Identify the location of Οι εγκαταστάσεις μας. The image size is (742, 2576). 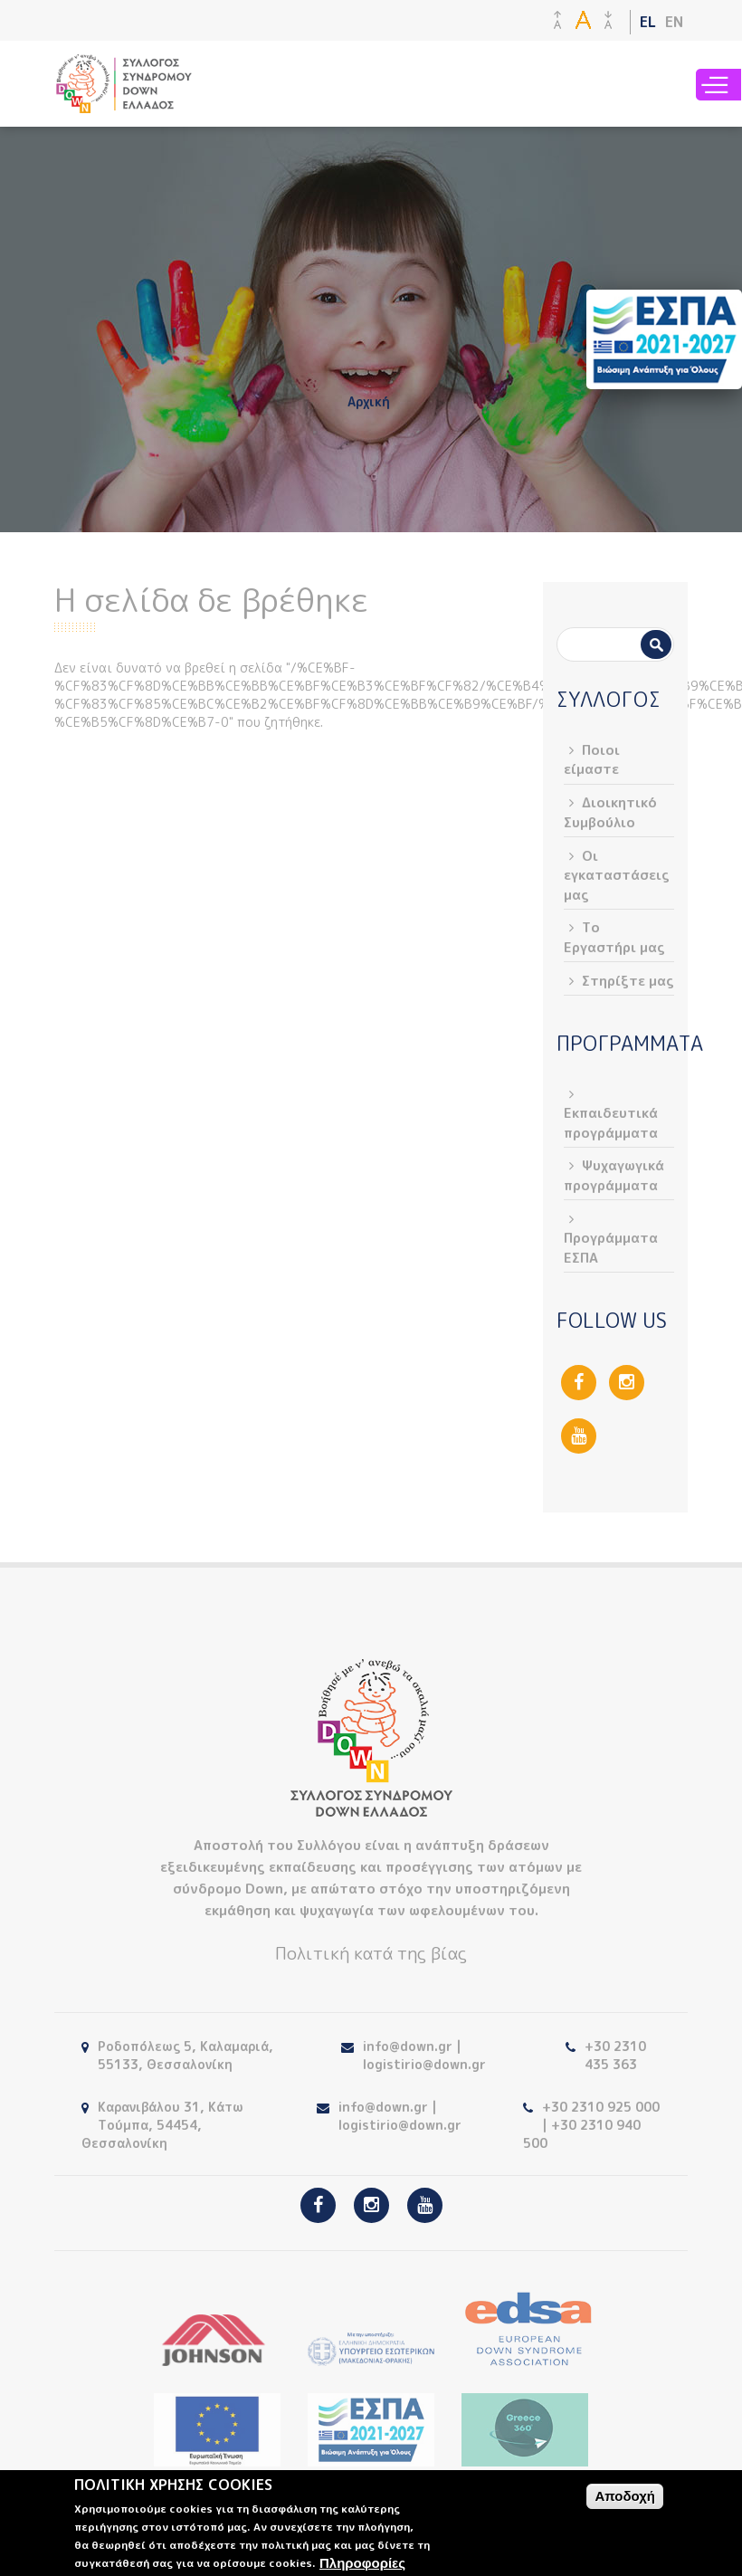
(617, 875).